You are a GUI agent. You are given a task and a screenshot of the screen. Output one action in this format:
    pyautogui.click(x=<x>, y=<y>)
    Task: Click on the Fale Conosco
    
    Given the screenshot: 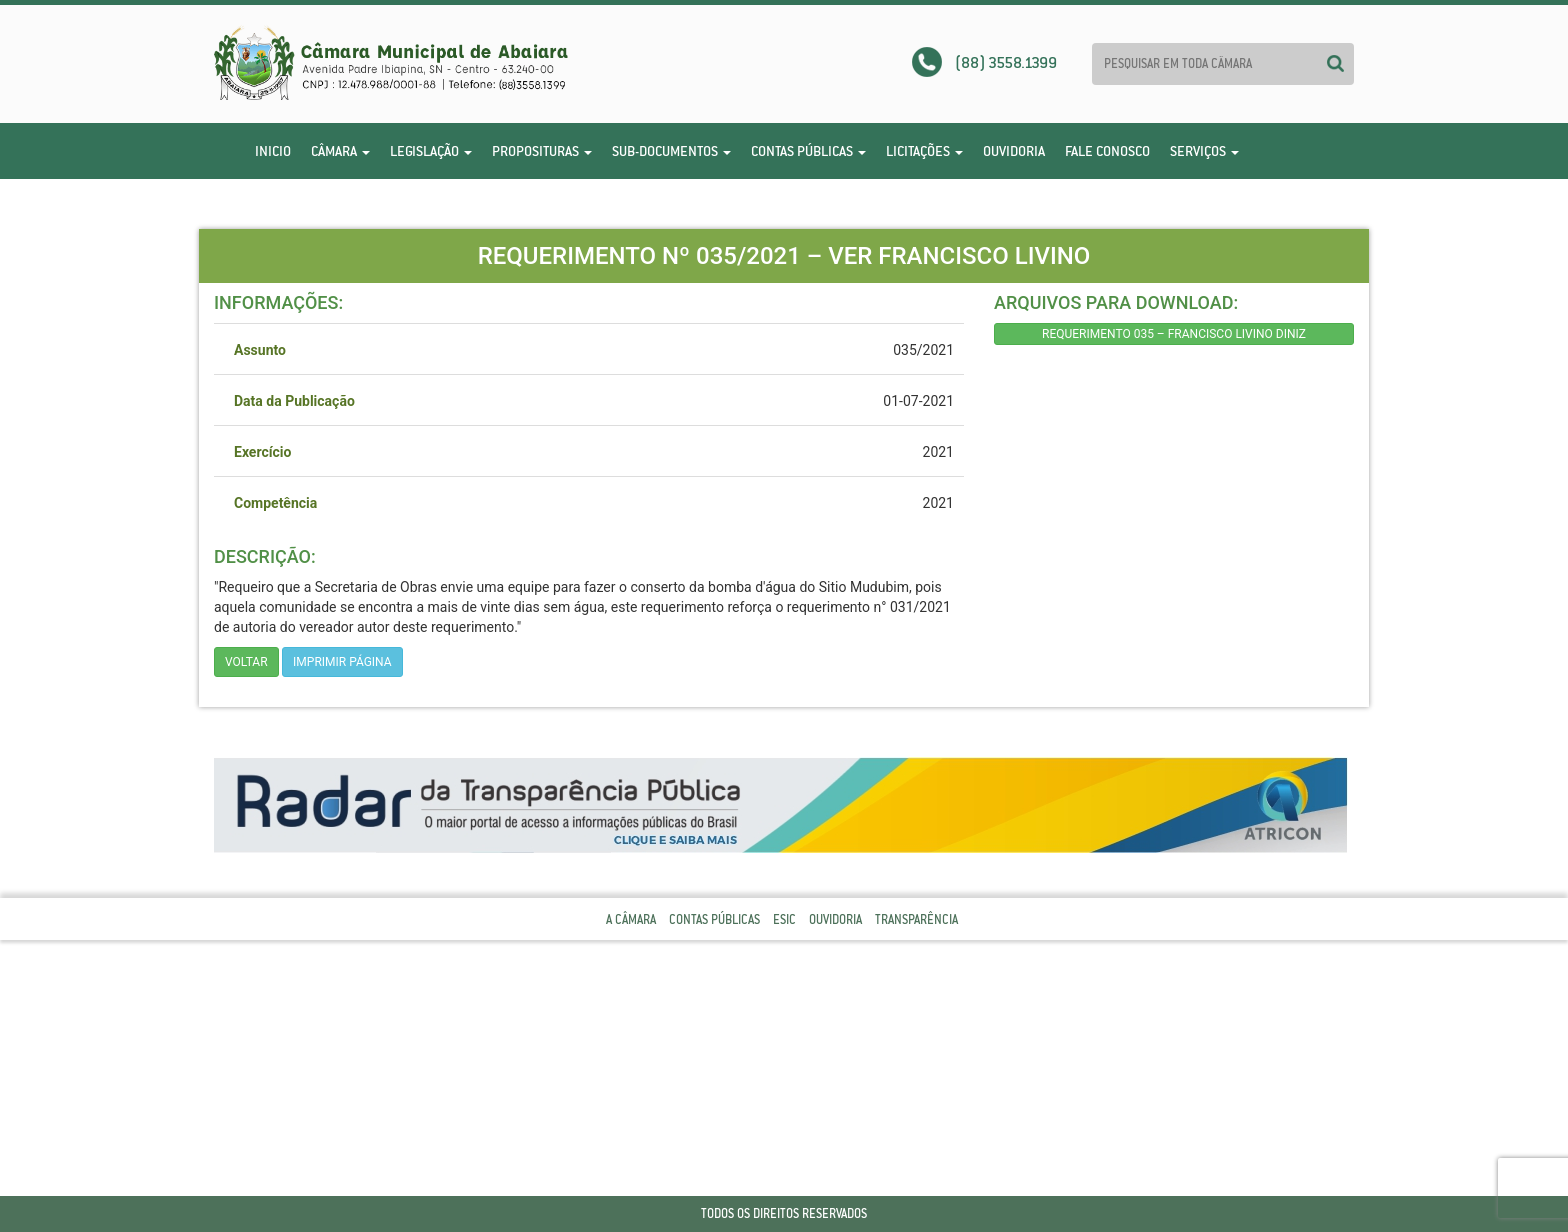 What is the action you would take?
    pyautogui.click(x=1107, y=151)
    